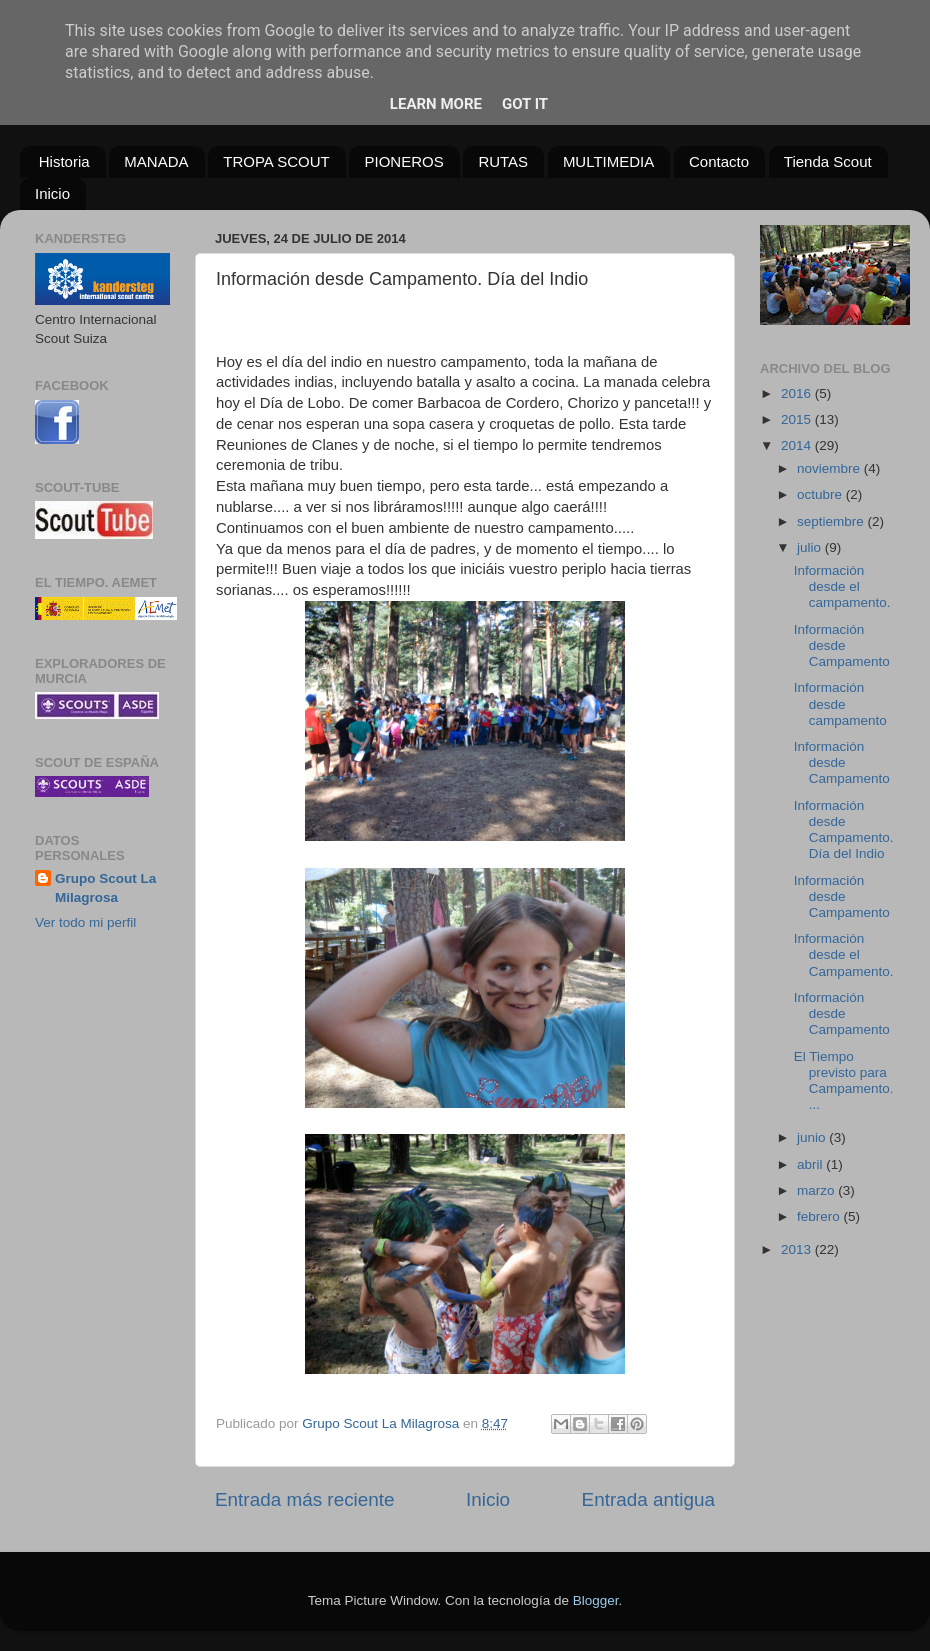  I want to click on Contacto, so click(719, 161).